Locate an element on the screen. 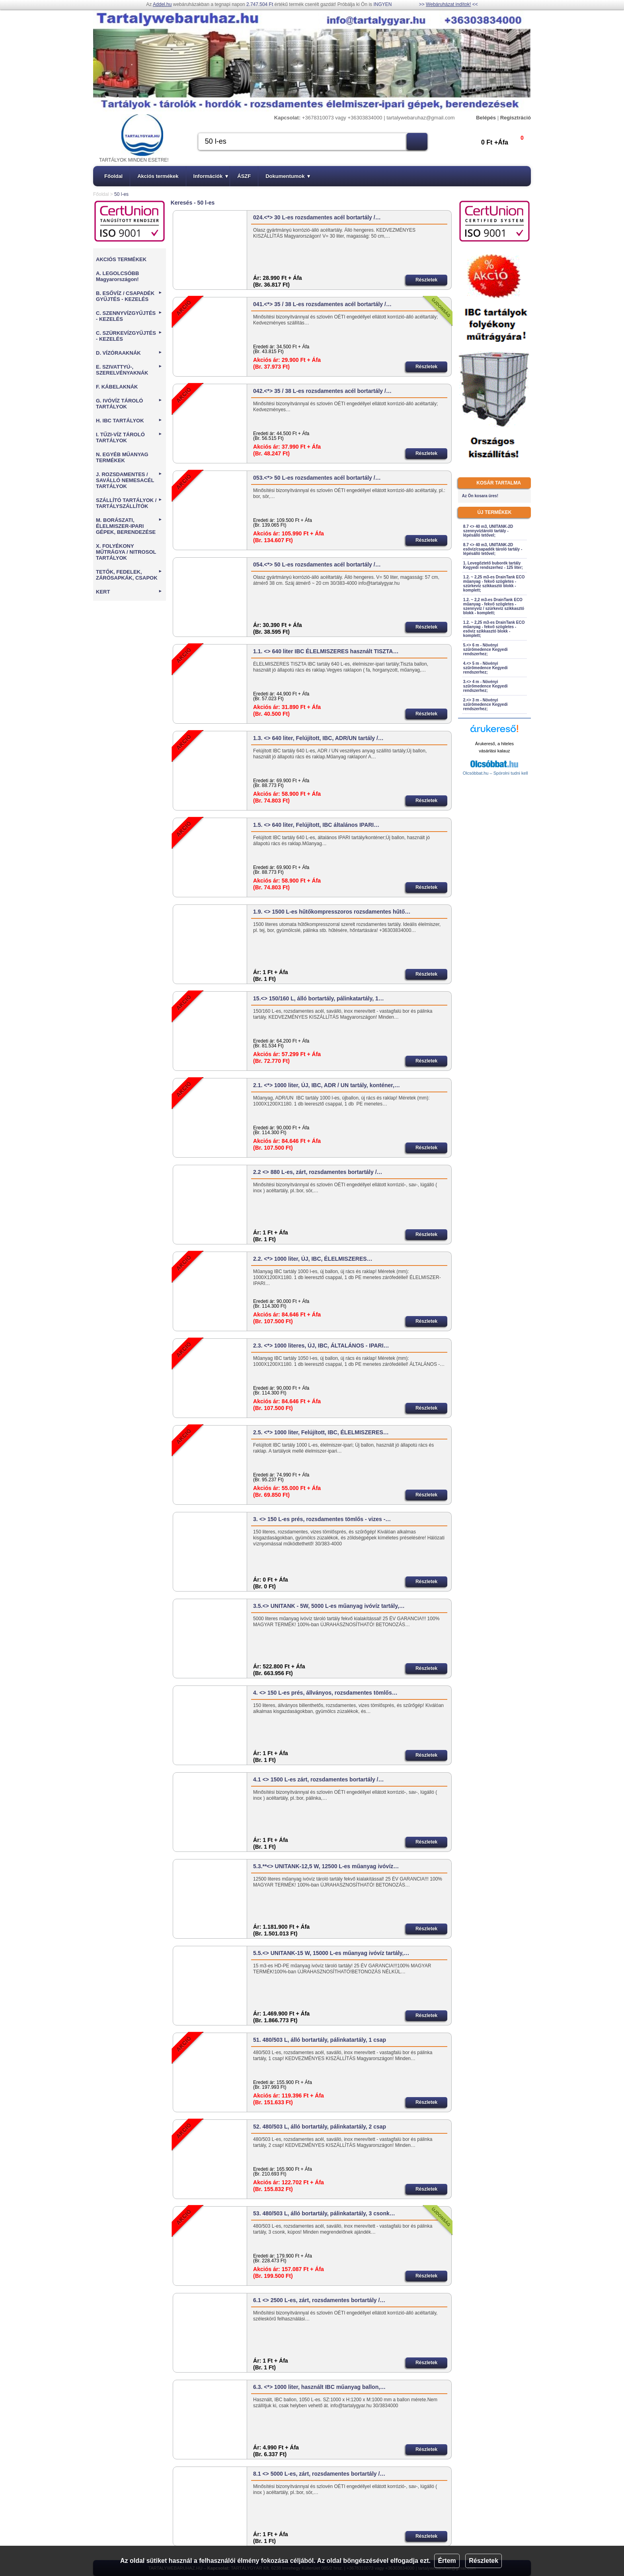  Akciós termékek is located at coordinates (157, 176).